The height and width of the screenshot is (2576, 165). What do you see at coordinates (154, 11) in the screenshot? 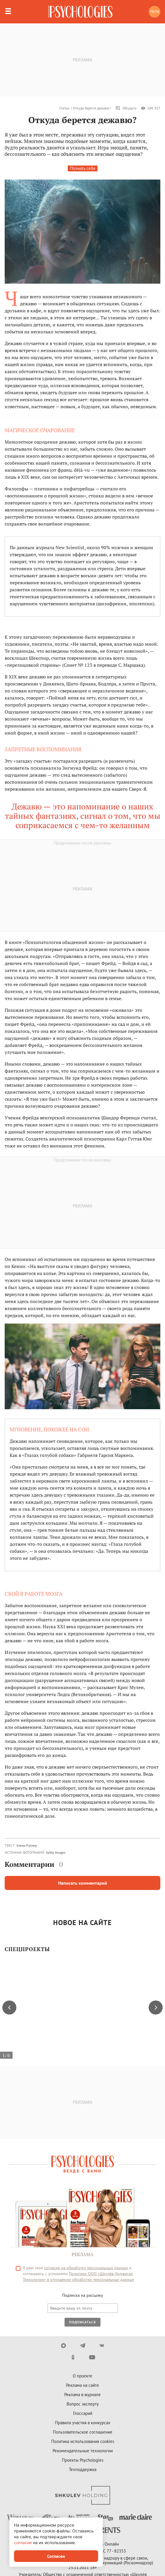
I see `Тесты` at bounding box center [154, 11].